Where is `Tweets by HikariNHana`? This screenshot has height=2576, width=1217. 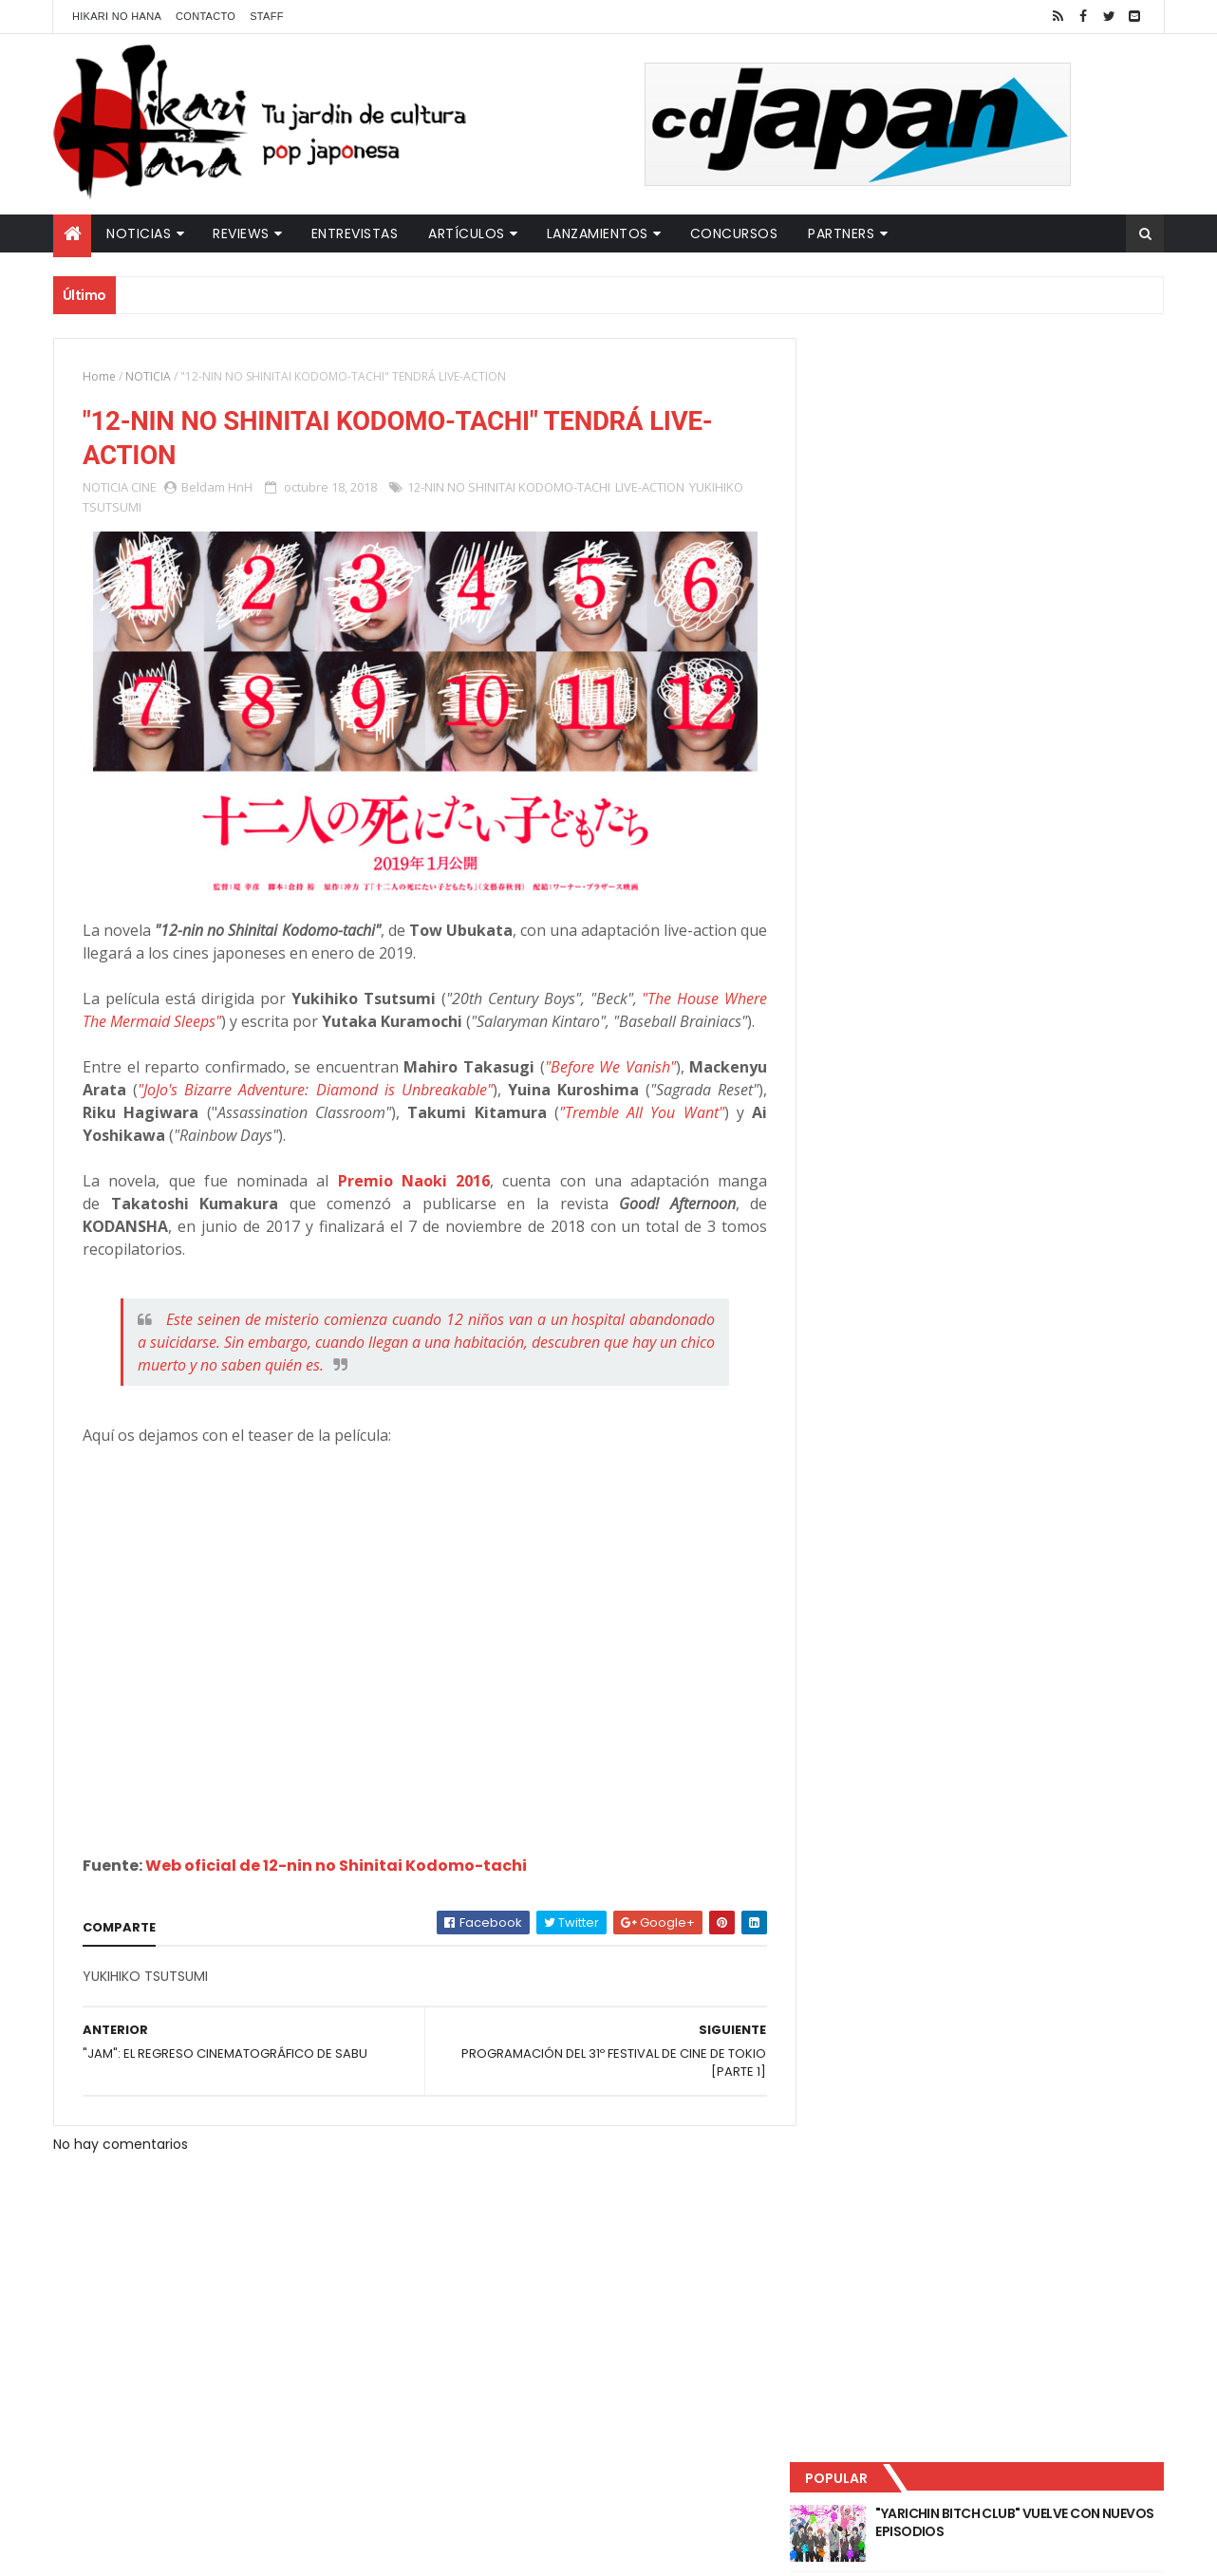
Tweets by HikariNHana is located at coordinates (893, 739).